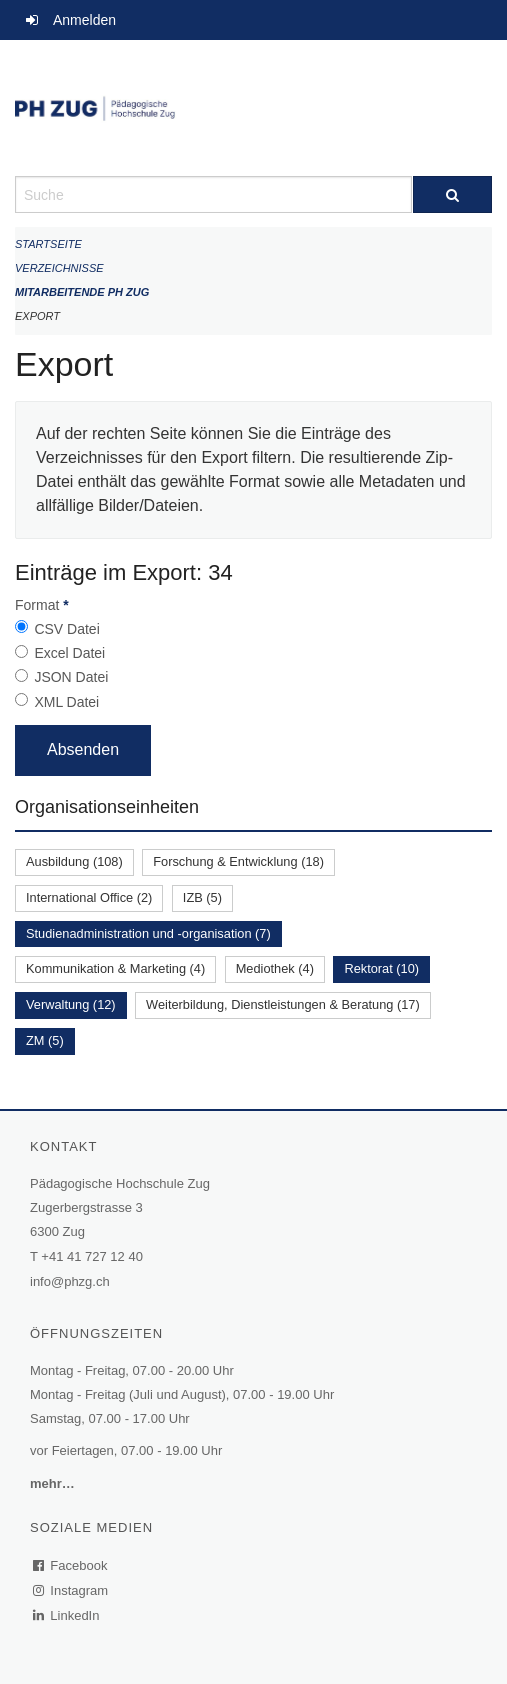  I want to click on Rektorat (10), so click(381, 968).